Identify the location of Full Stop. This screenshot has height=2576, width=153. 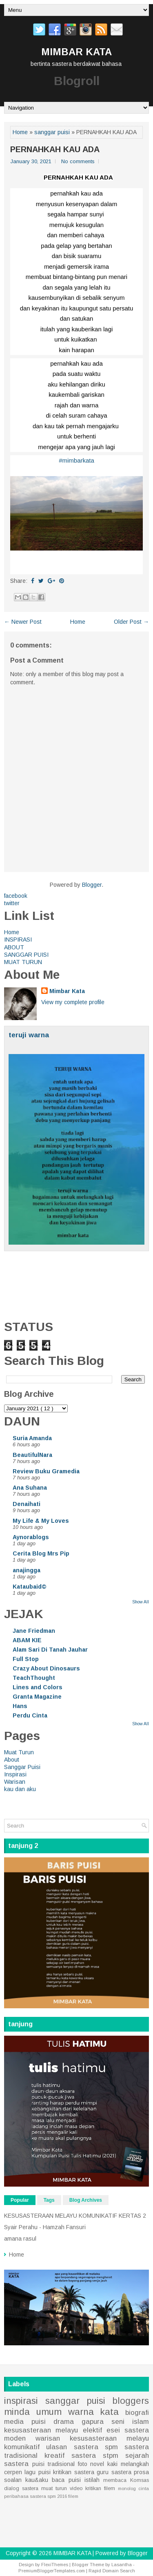
(26, 1659).